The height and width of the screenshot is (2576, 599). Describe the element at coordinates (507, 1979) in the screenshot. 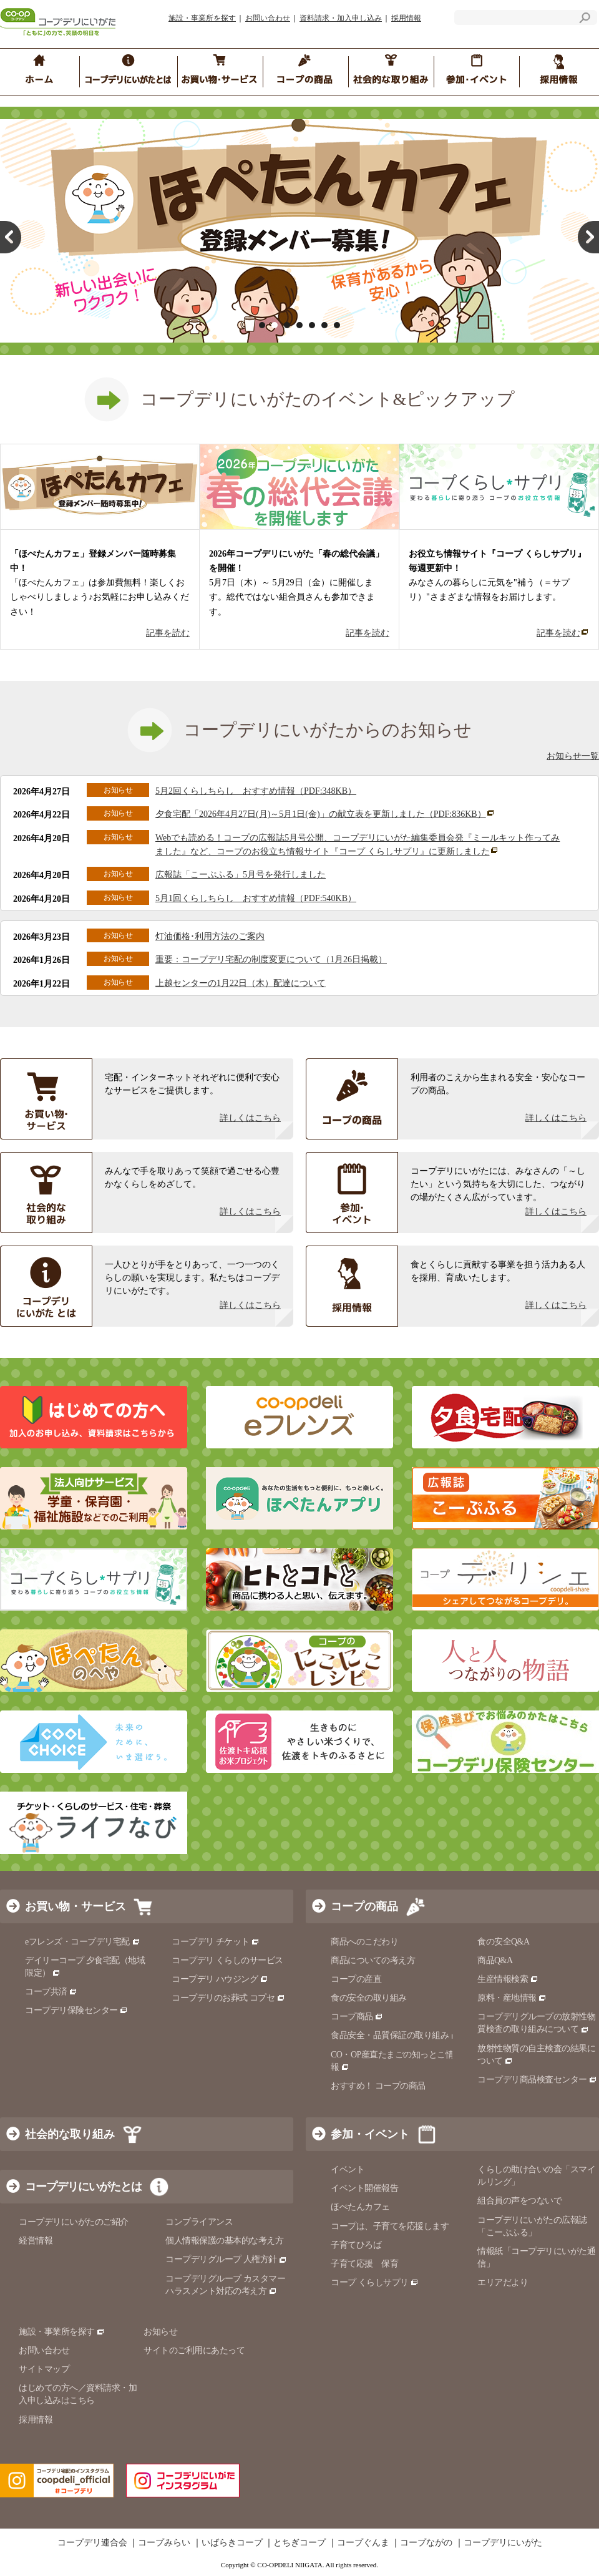

I see `生産情報検索` at that location.